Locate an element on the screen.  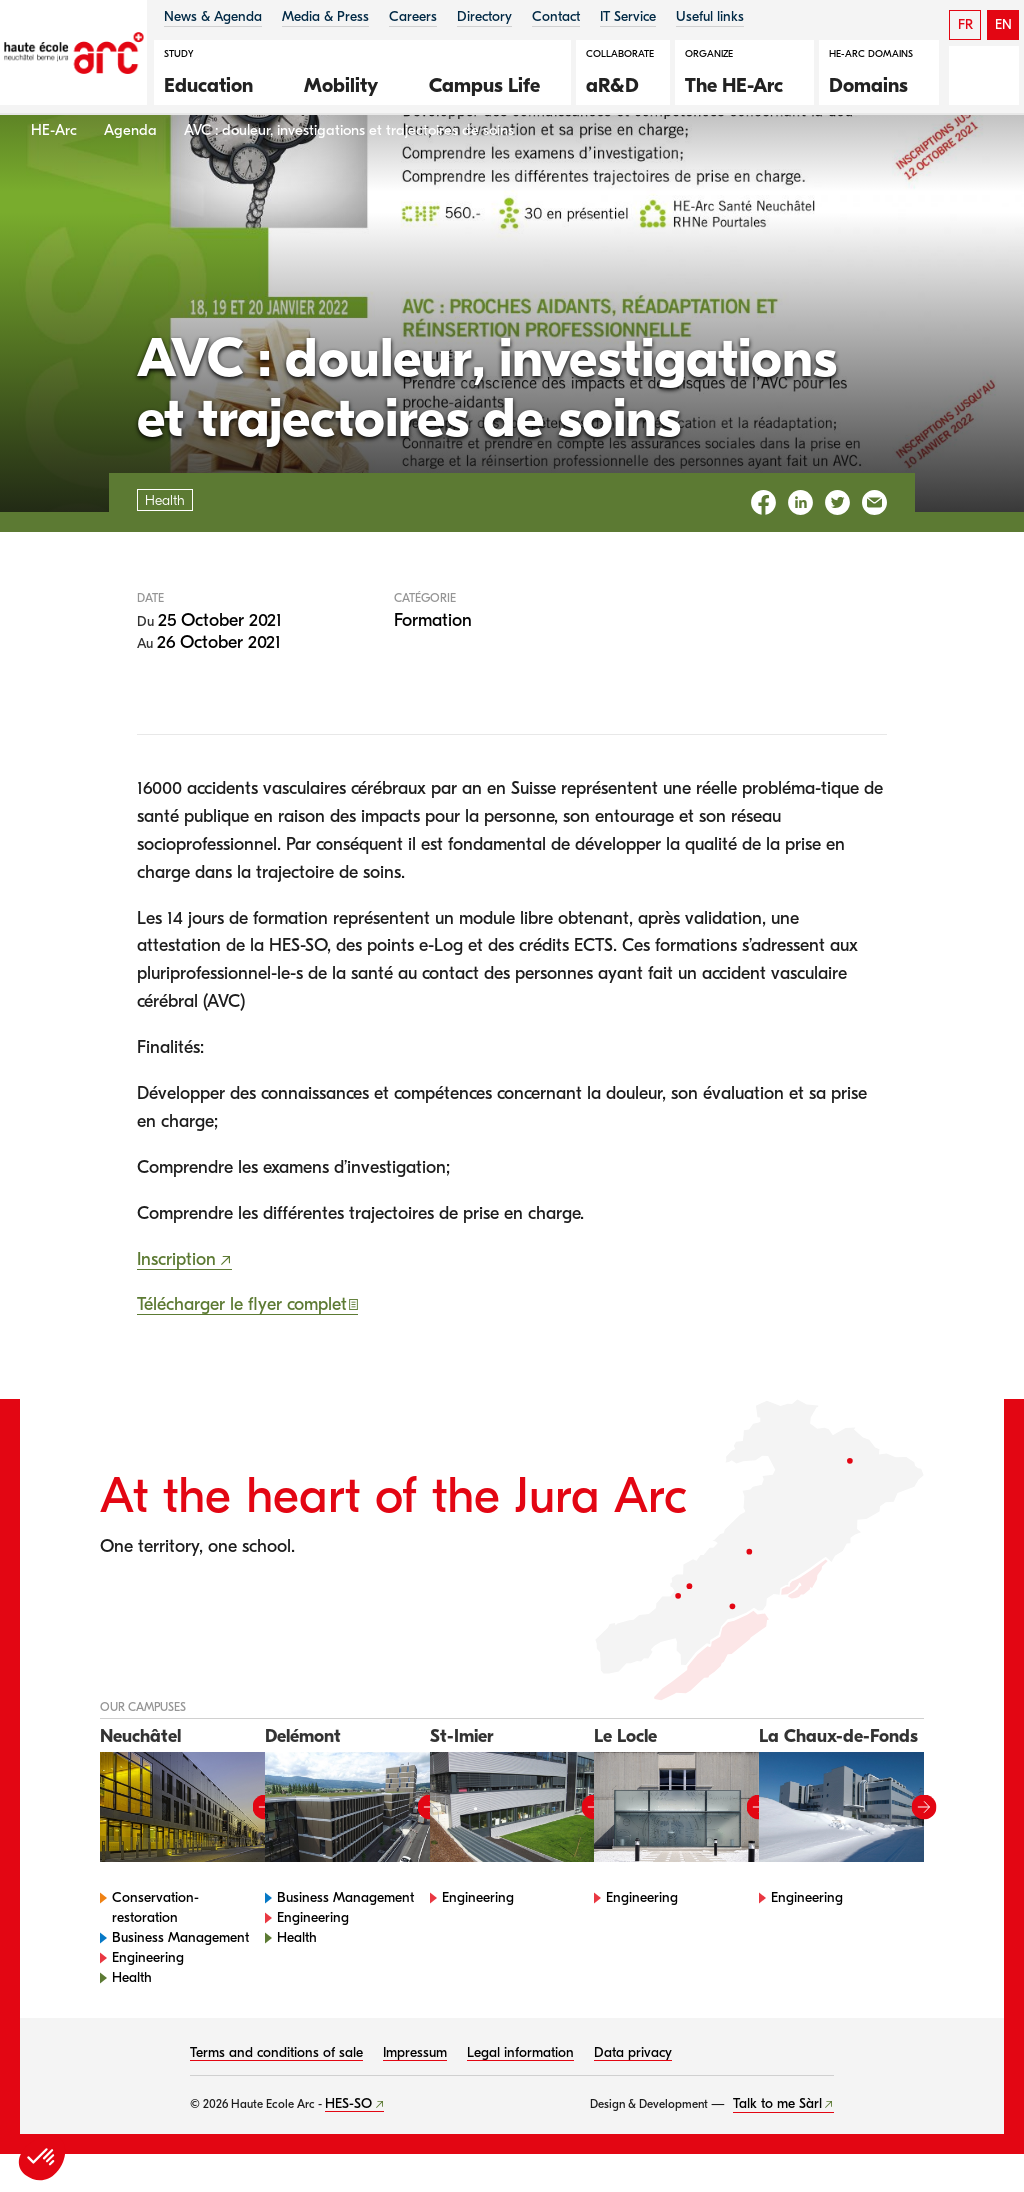
Business Management is located at coordinates (180, 1975).